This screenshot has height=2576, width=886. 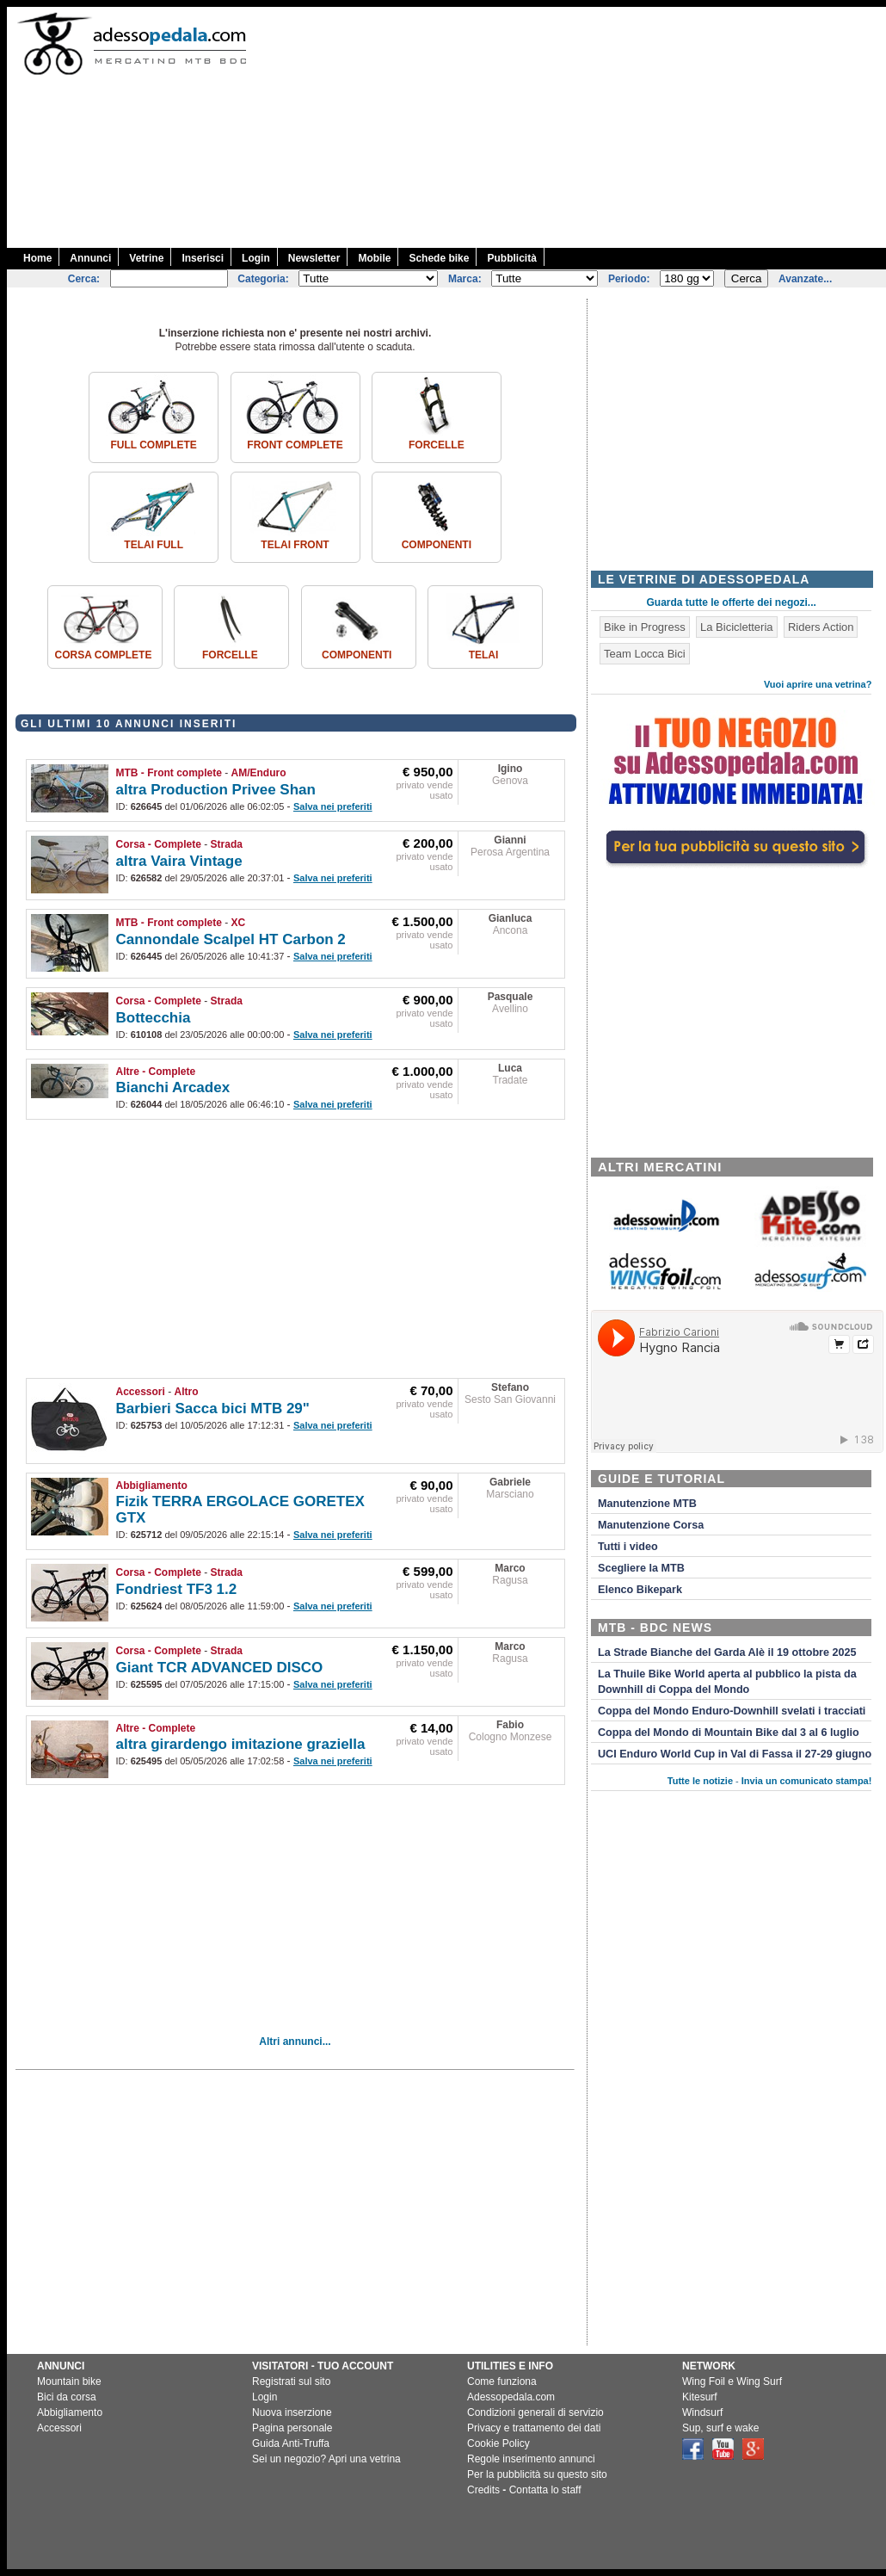 What do you see at coordinates (179, 861) in the screenshot?
I see `altra Vaira Vintage` at bounding box center [179, 861].